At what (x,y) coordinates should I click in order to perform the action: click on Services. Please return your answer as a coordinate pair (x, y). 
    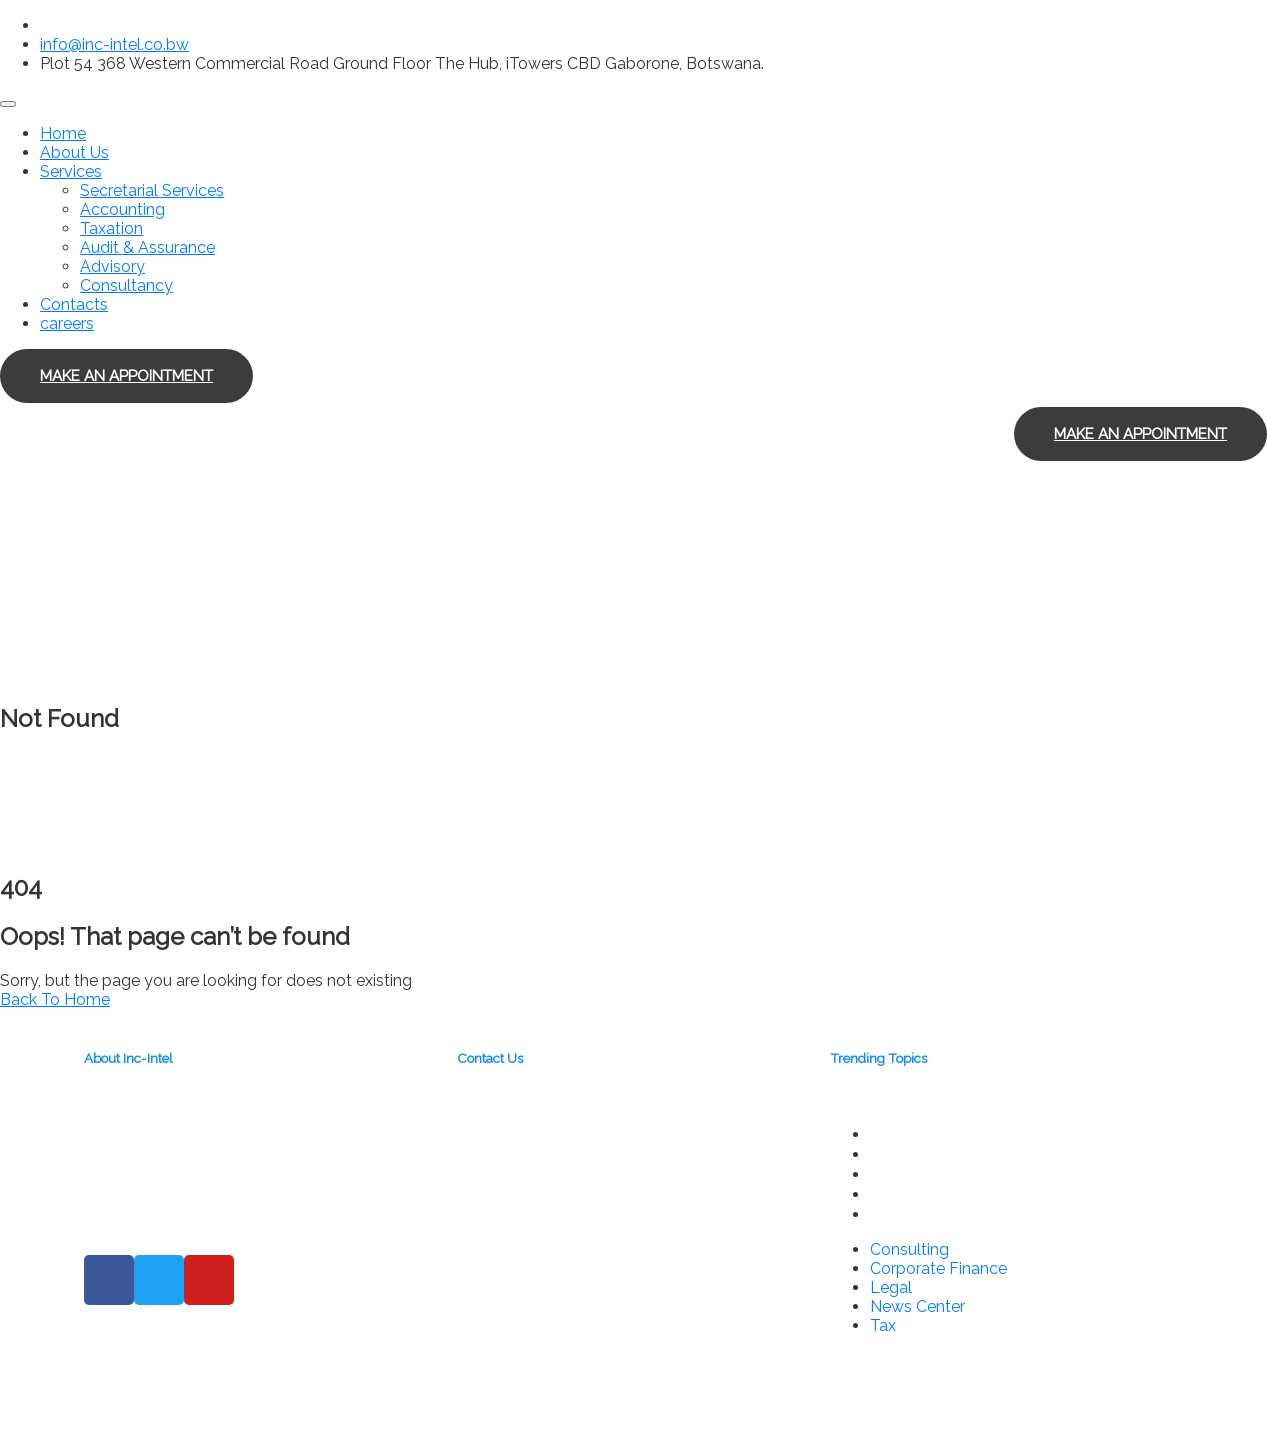
    Looking at the image, I should click on (71, 171).